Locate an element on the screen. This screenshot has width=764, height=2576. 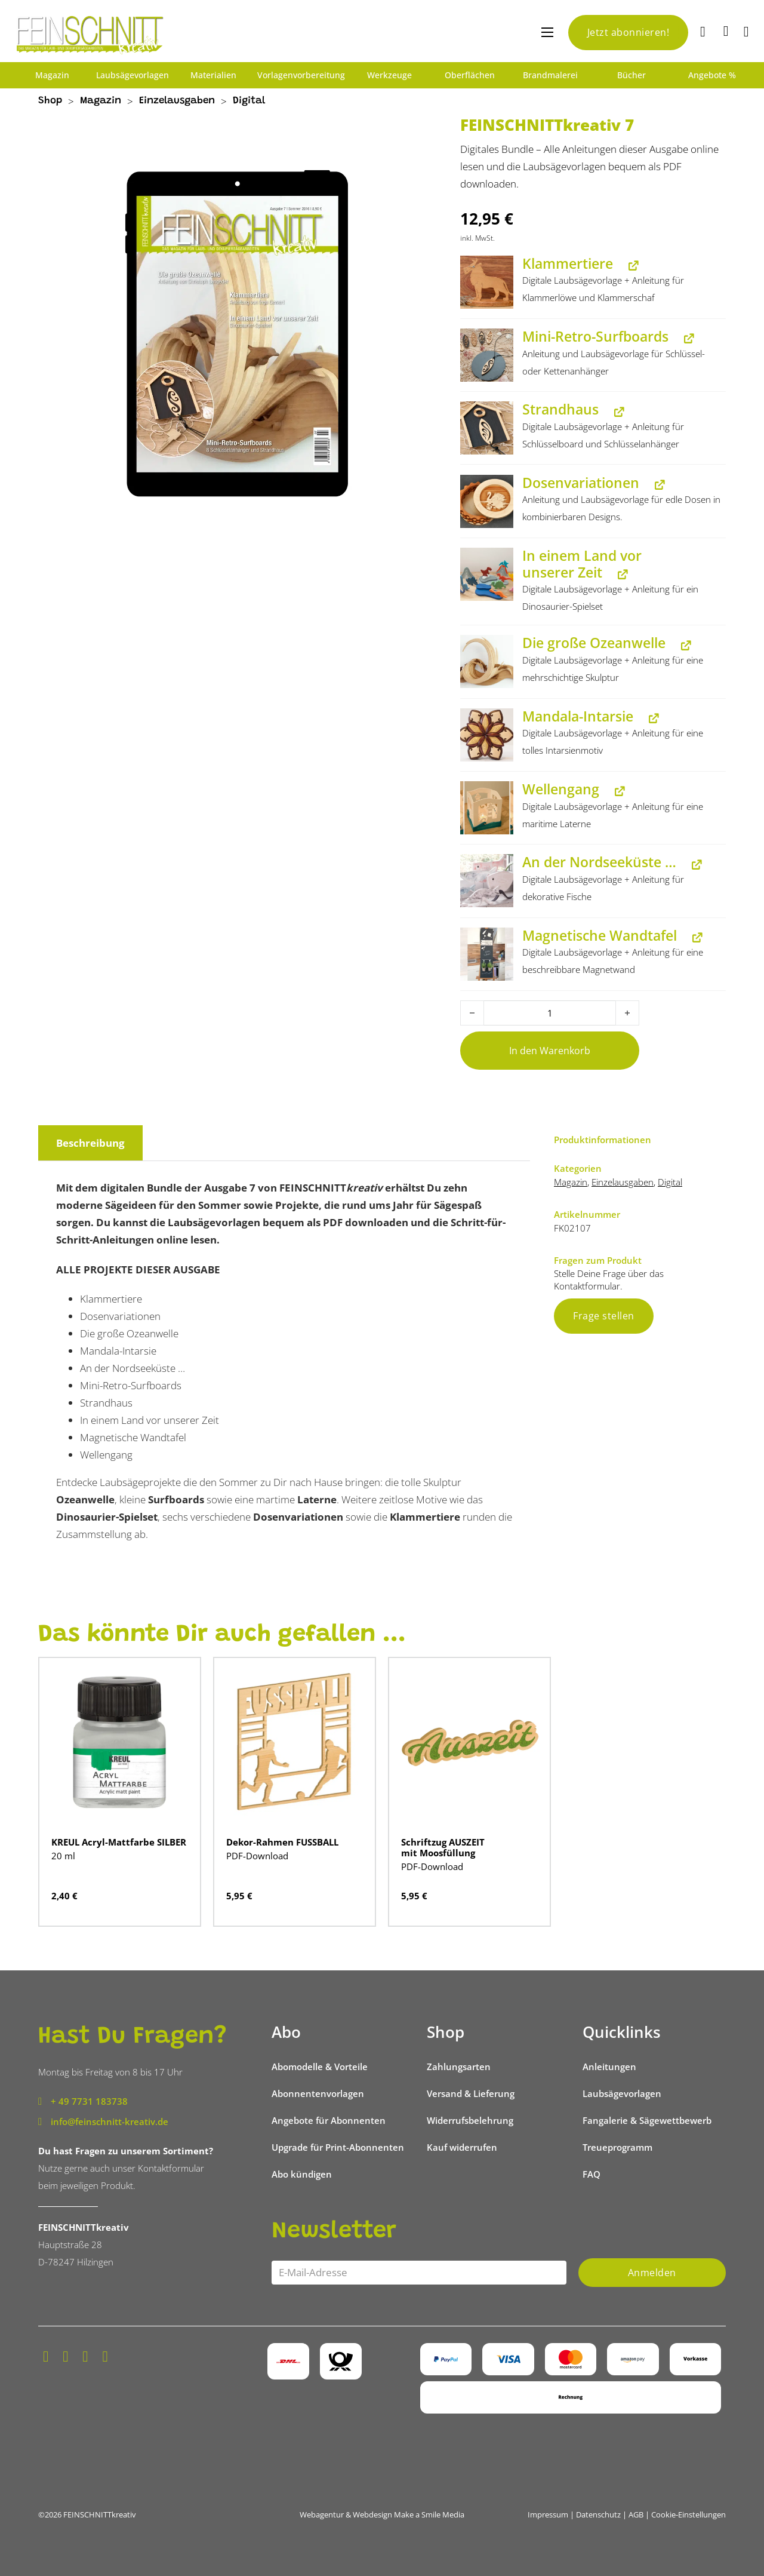
[In einem Land vor unserer Zeit anzeigen (wird in neuem Tab geöffnet)] is located at coordinates (620, 574).